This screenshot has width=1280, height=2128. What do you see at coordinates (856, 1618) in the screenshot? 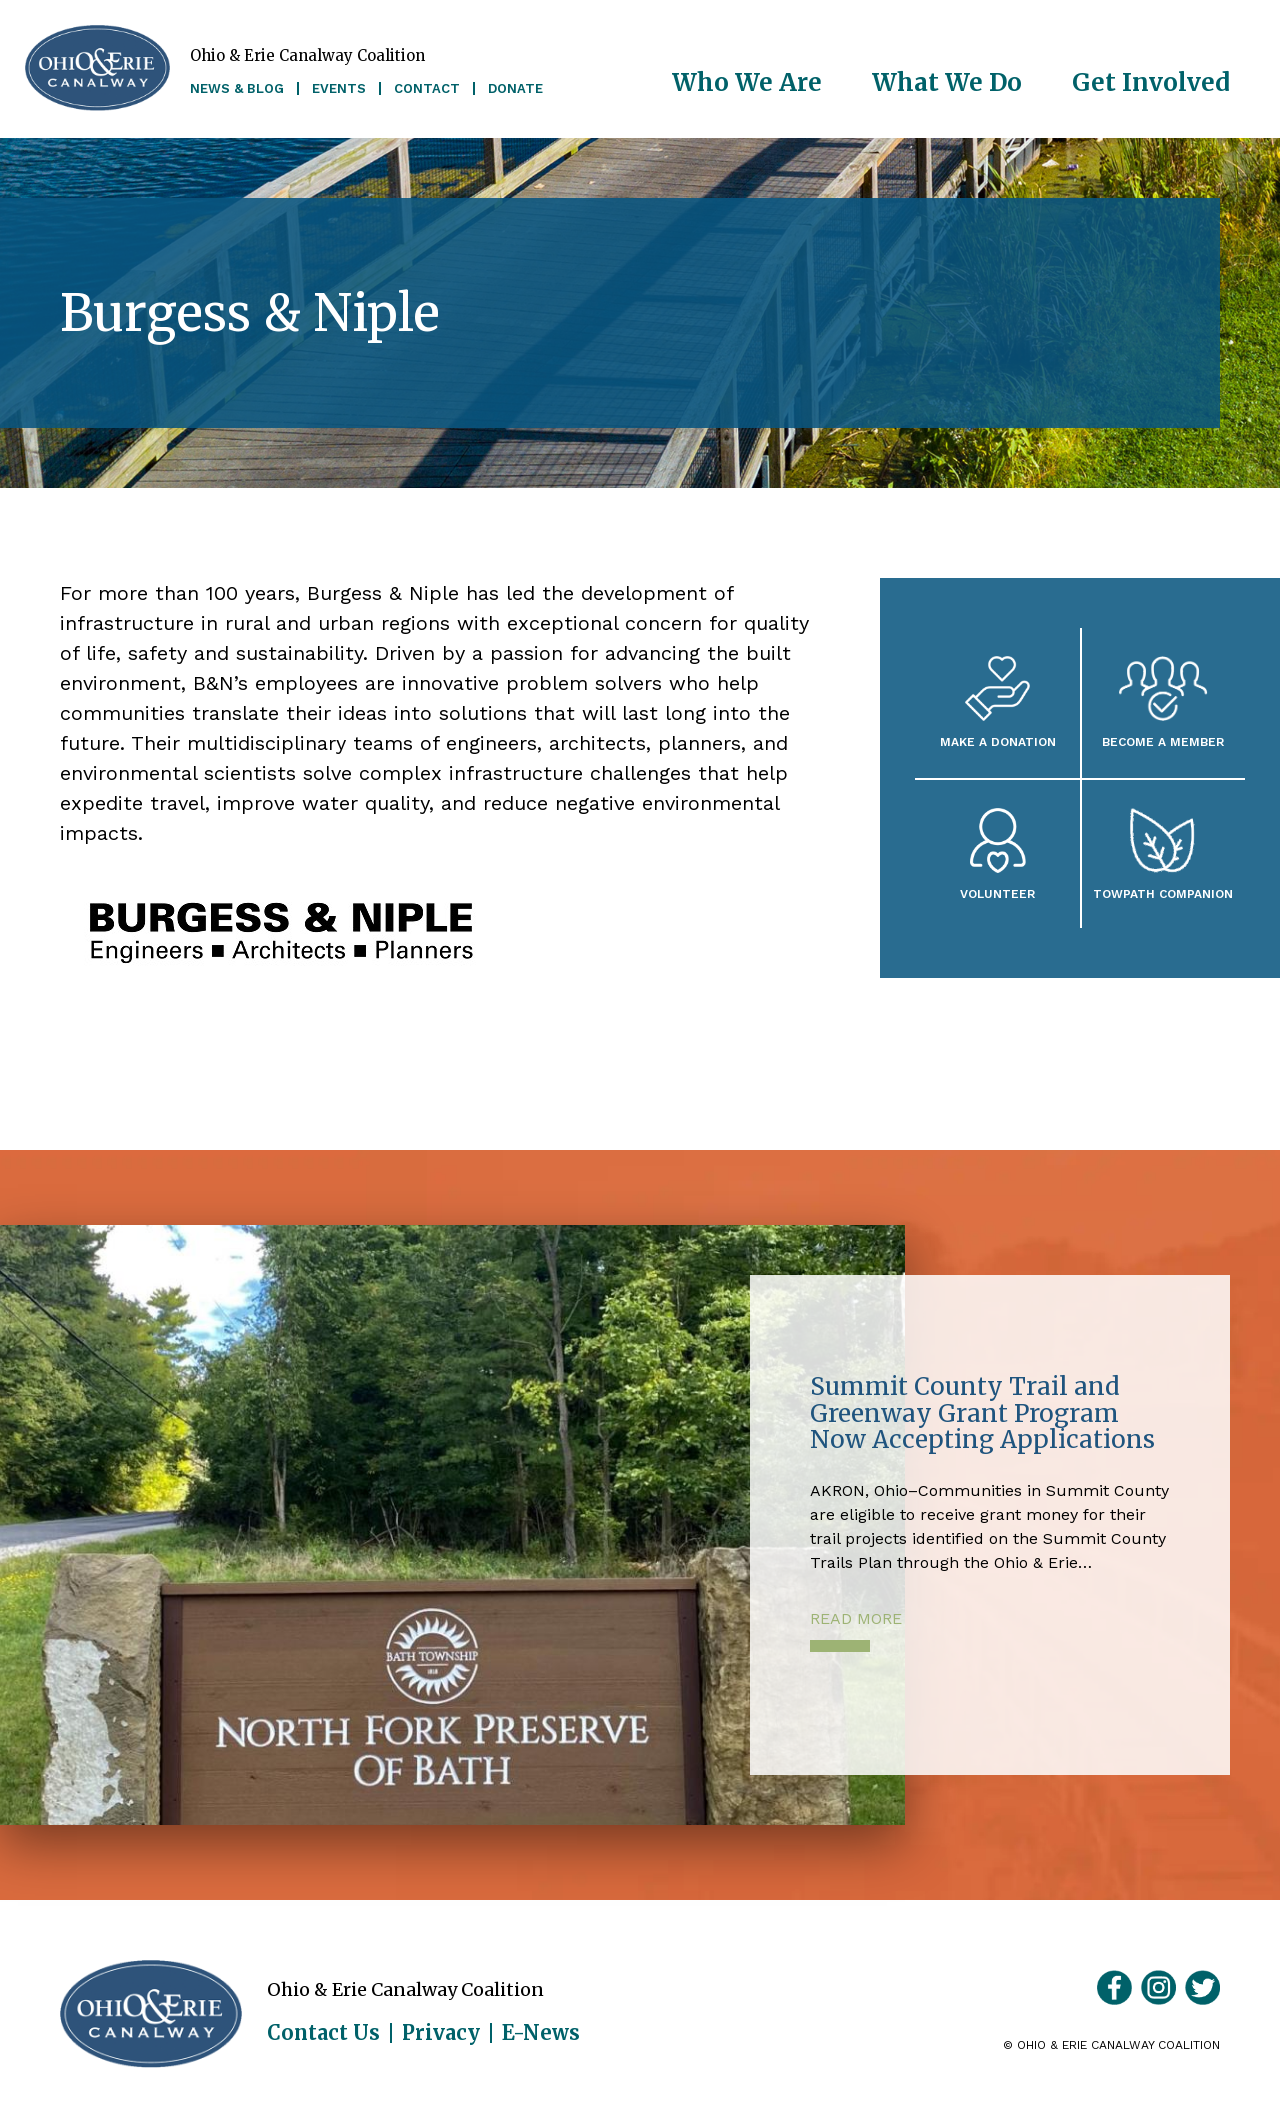
I see `Read More` at bounding box center [856, 1618].